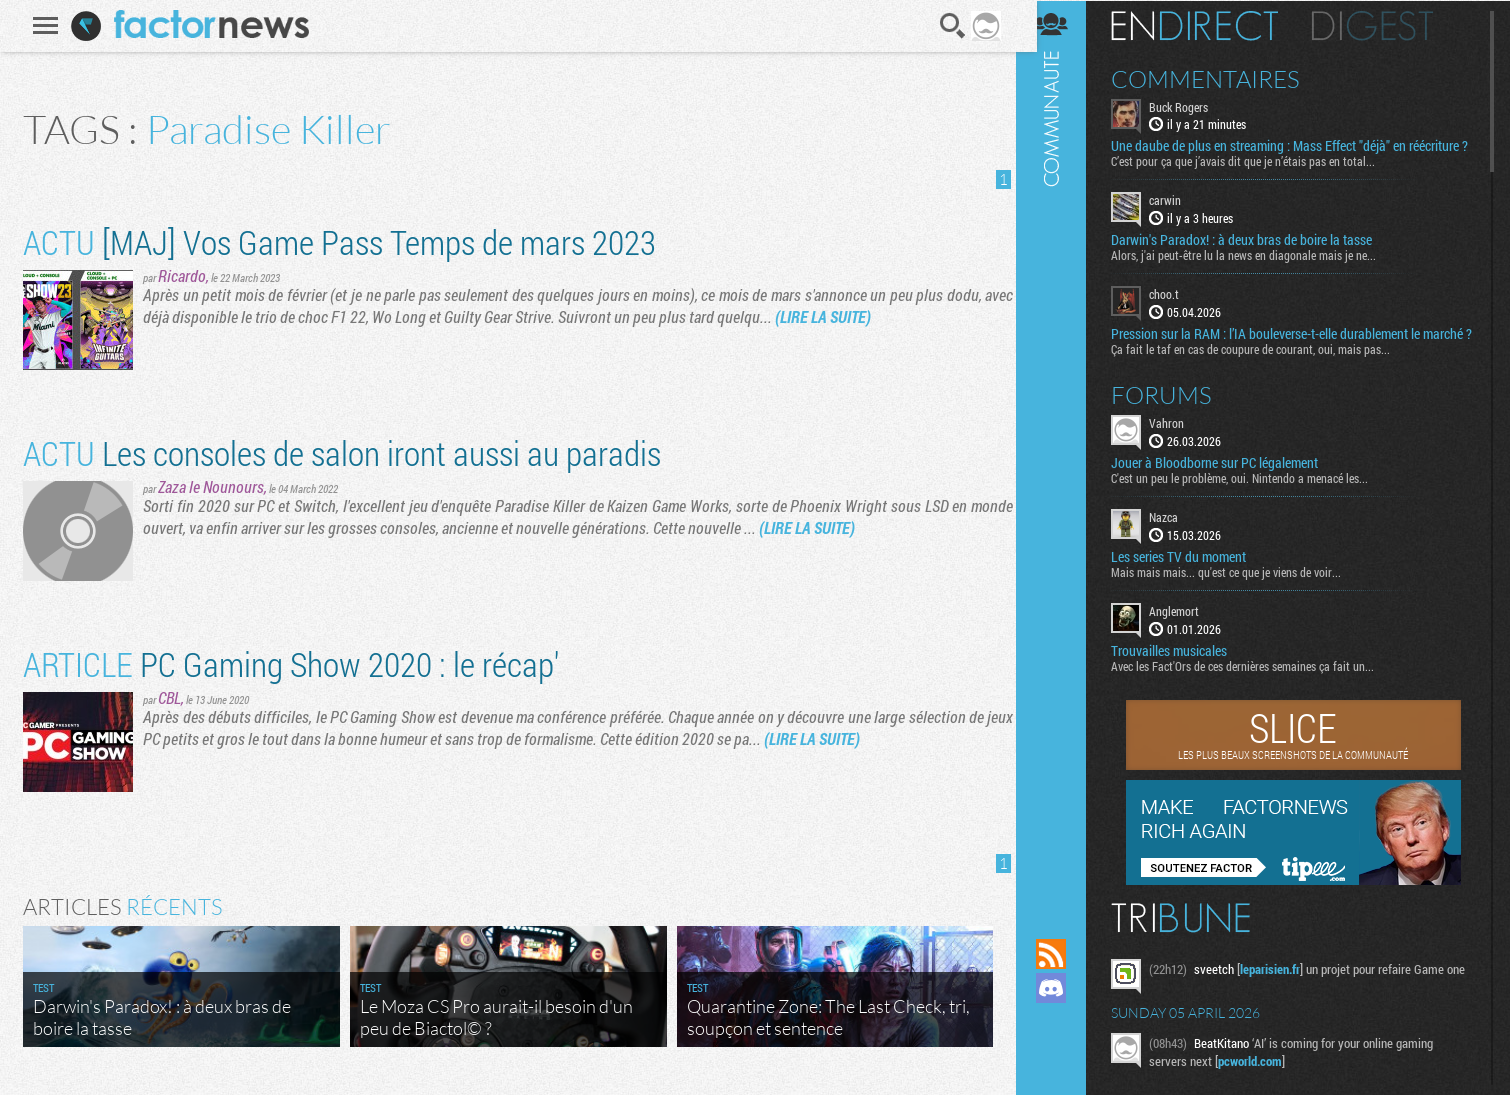  What do you see at coordinates (1257, 177) in the screenshot?
I see `C’est pour ça que j’avais dit que je n’étais pas en total...` at bounding box center [1257, 177].